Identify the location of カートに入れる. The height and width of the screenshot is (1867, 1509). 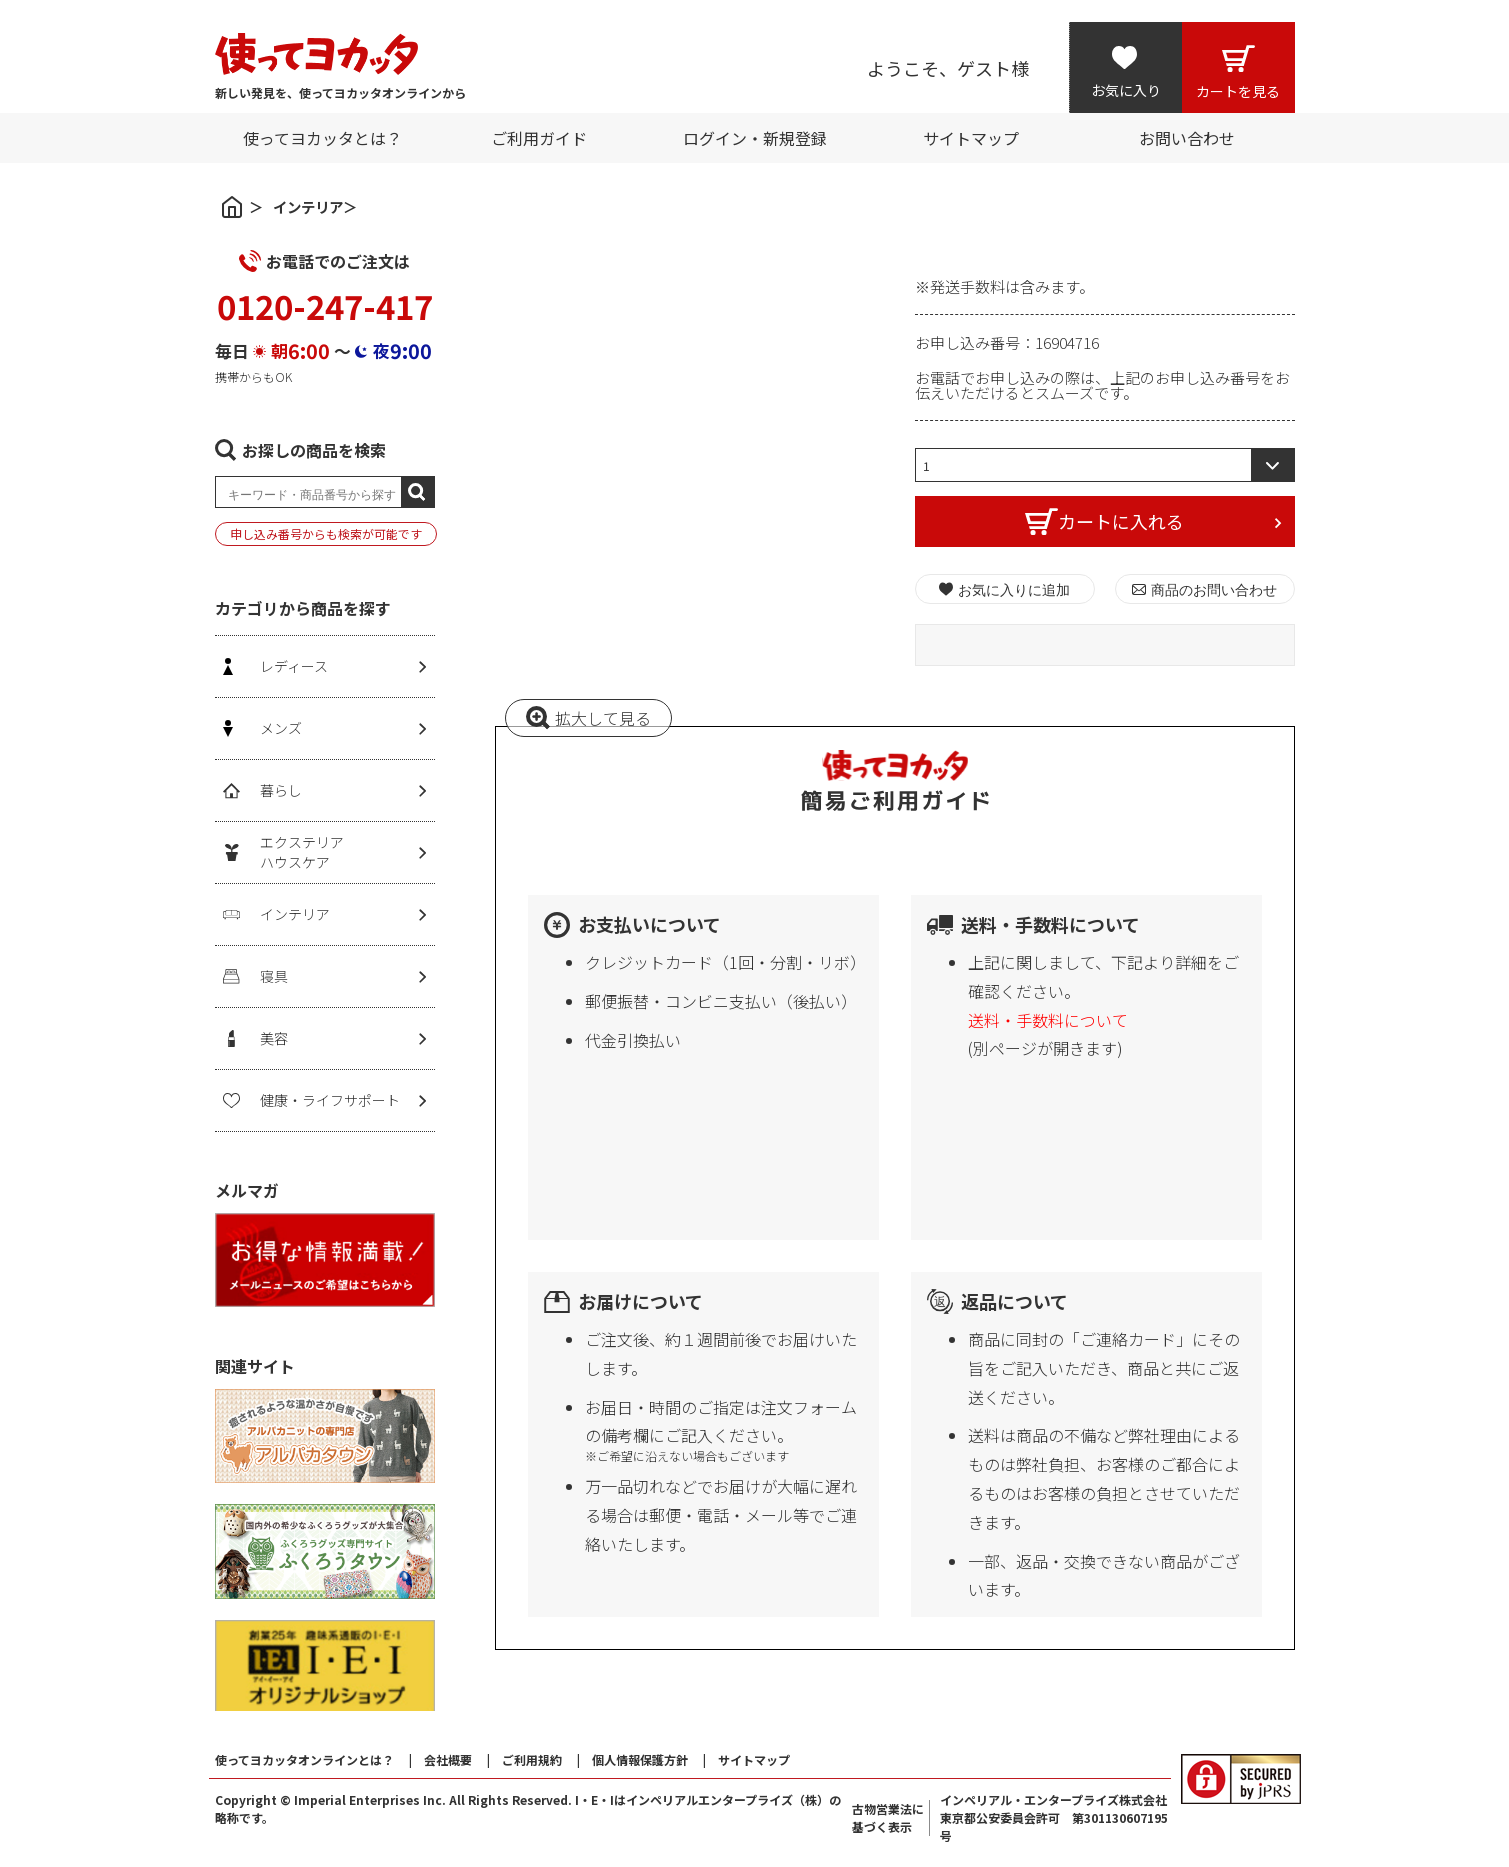
(1121, 521).